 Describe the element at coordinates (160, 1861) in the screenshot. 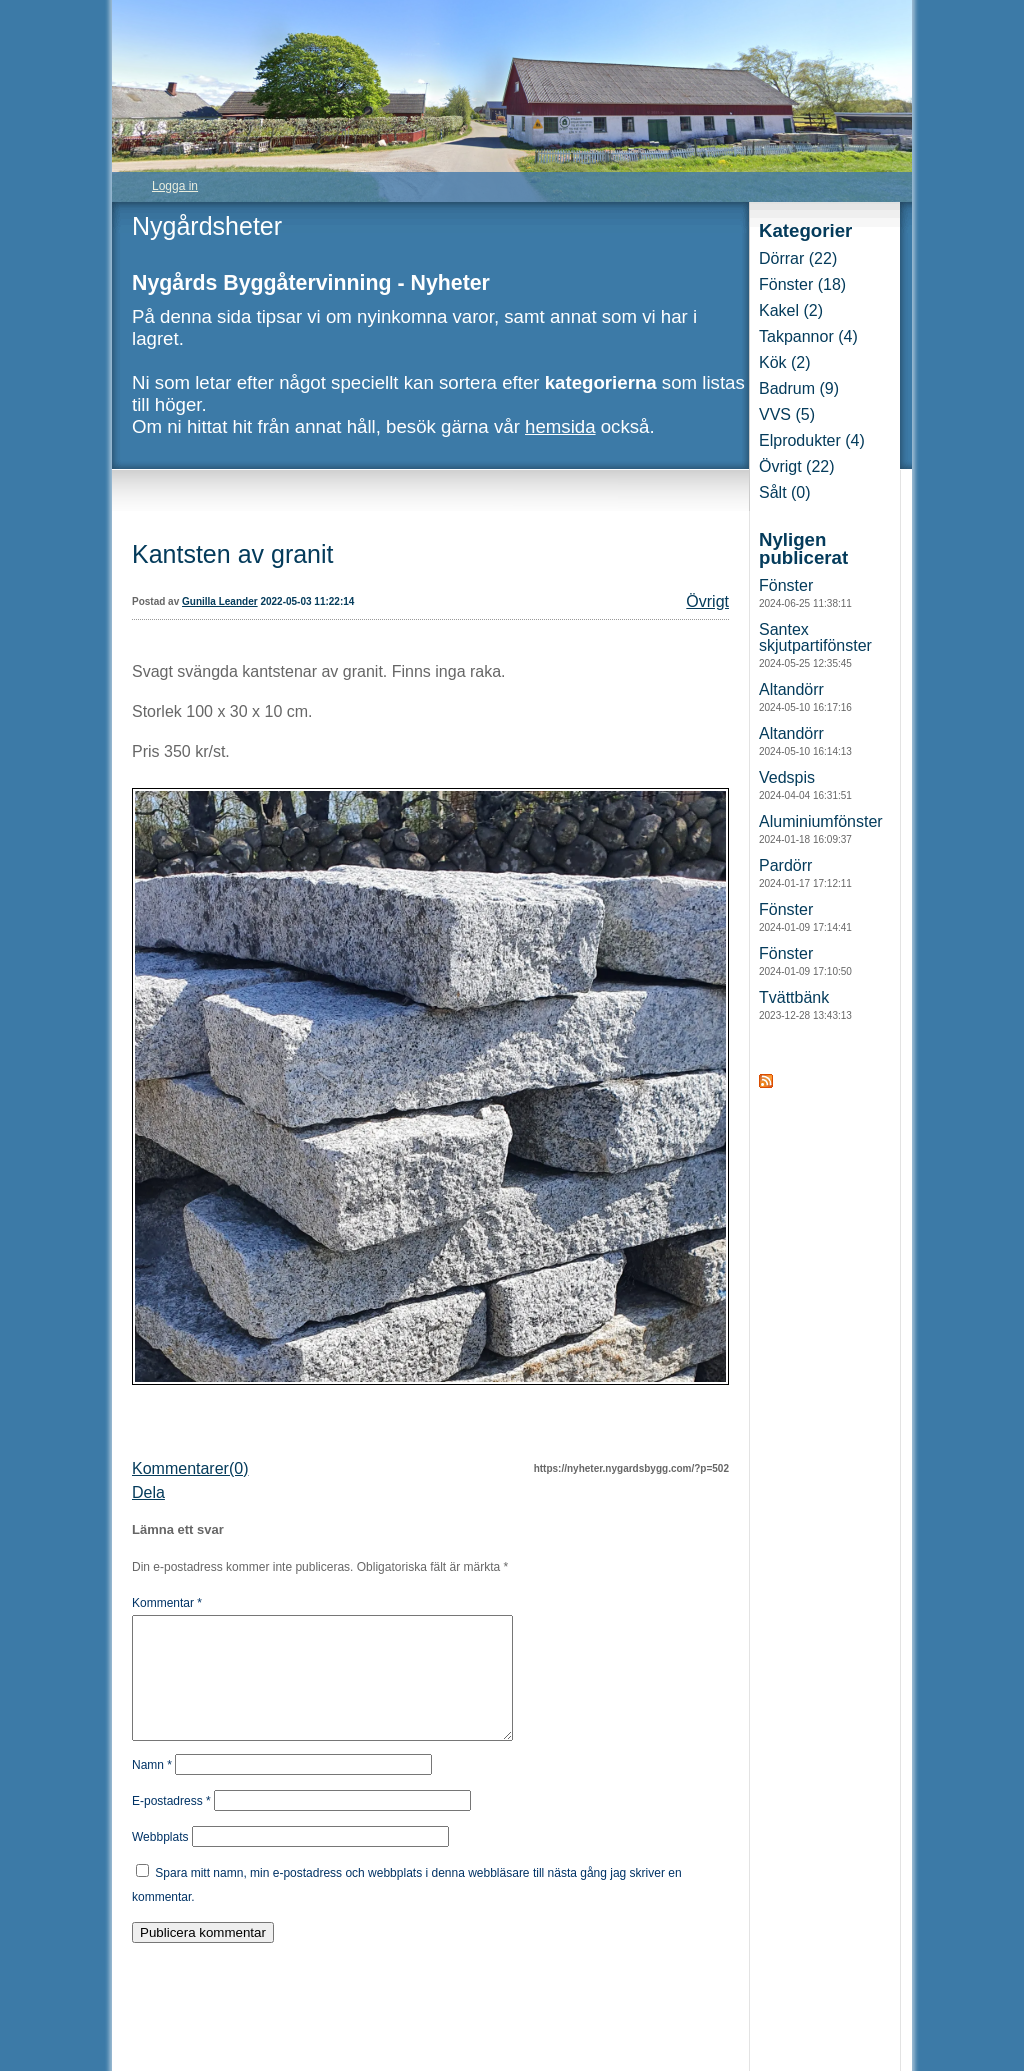

I see `Webbplats` at that location.